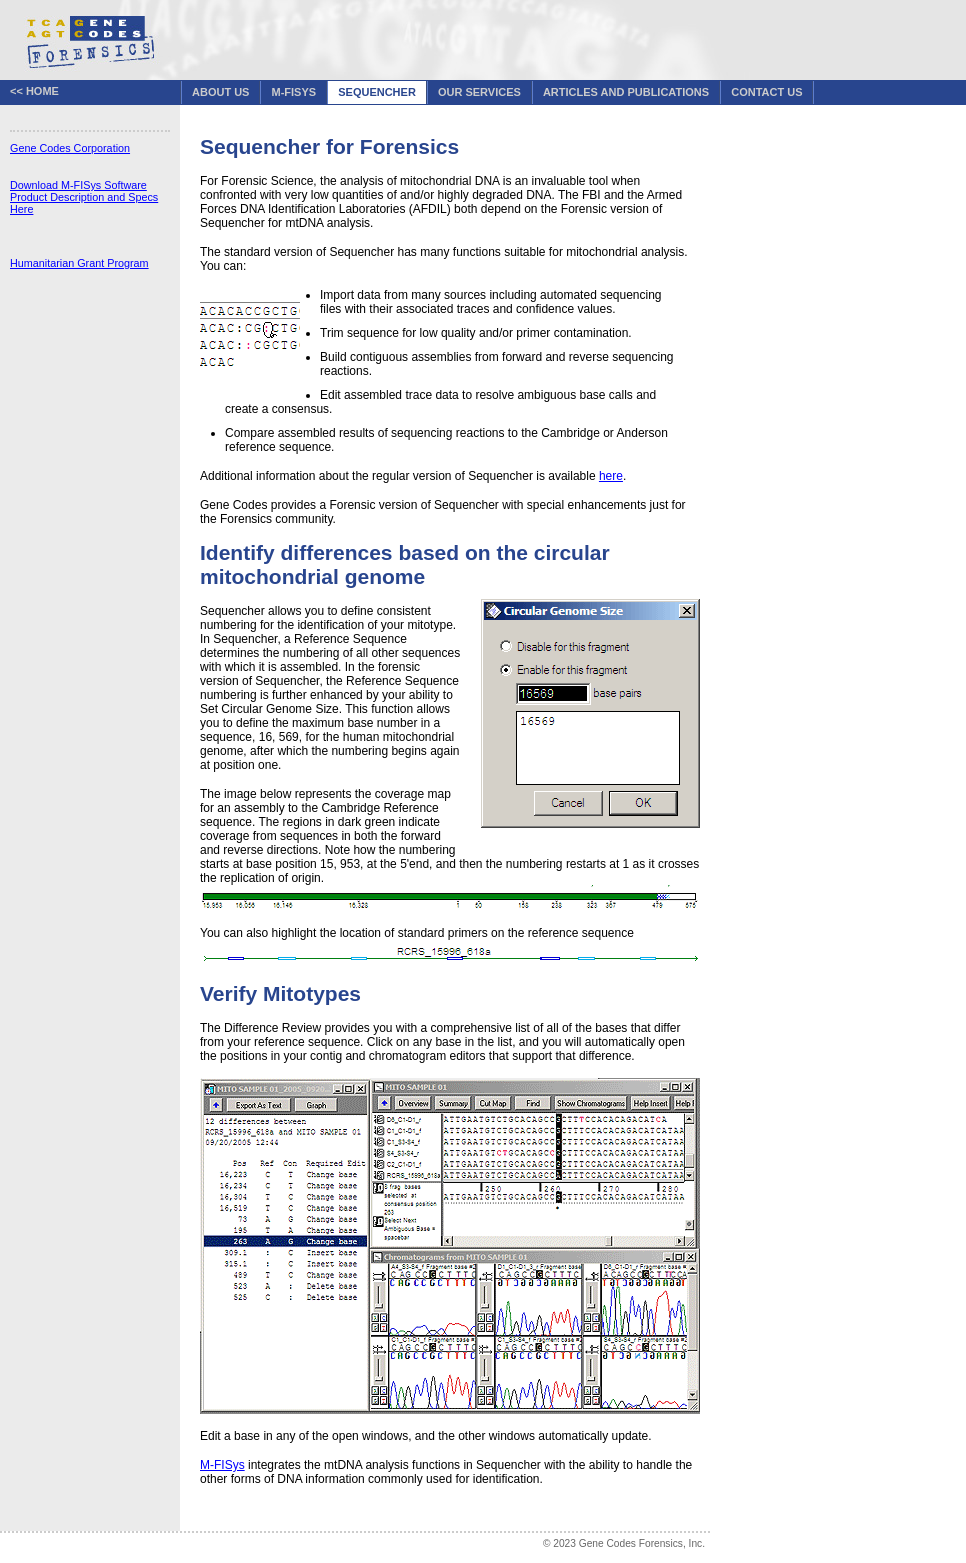  Describe the element at coordinates (377, 92) in the screenshot. I see `Sequencher` at that location.